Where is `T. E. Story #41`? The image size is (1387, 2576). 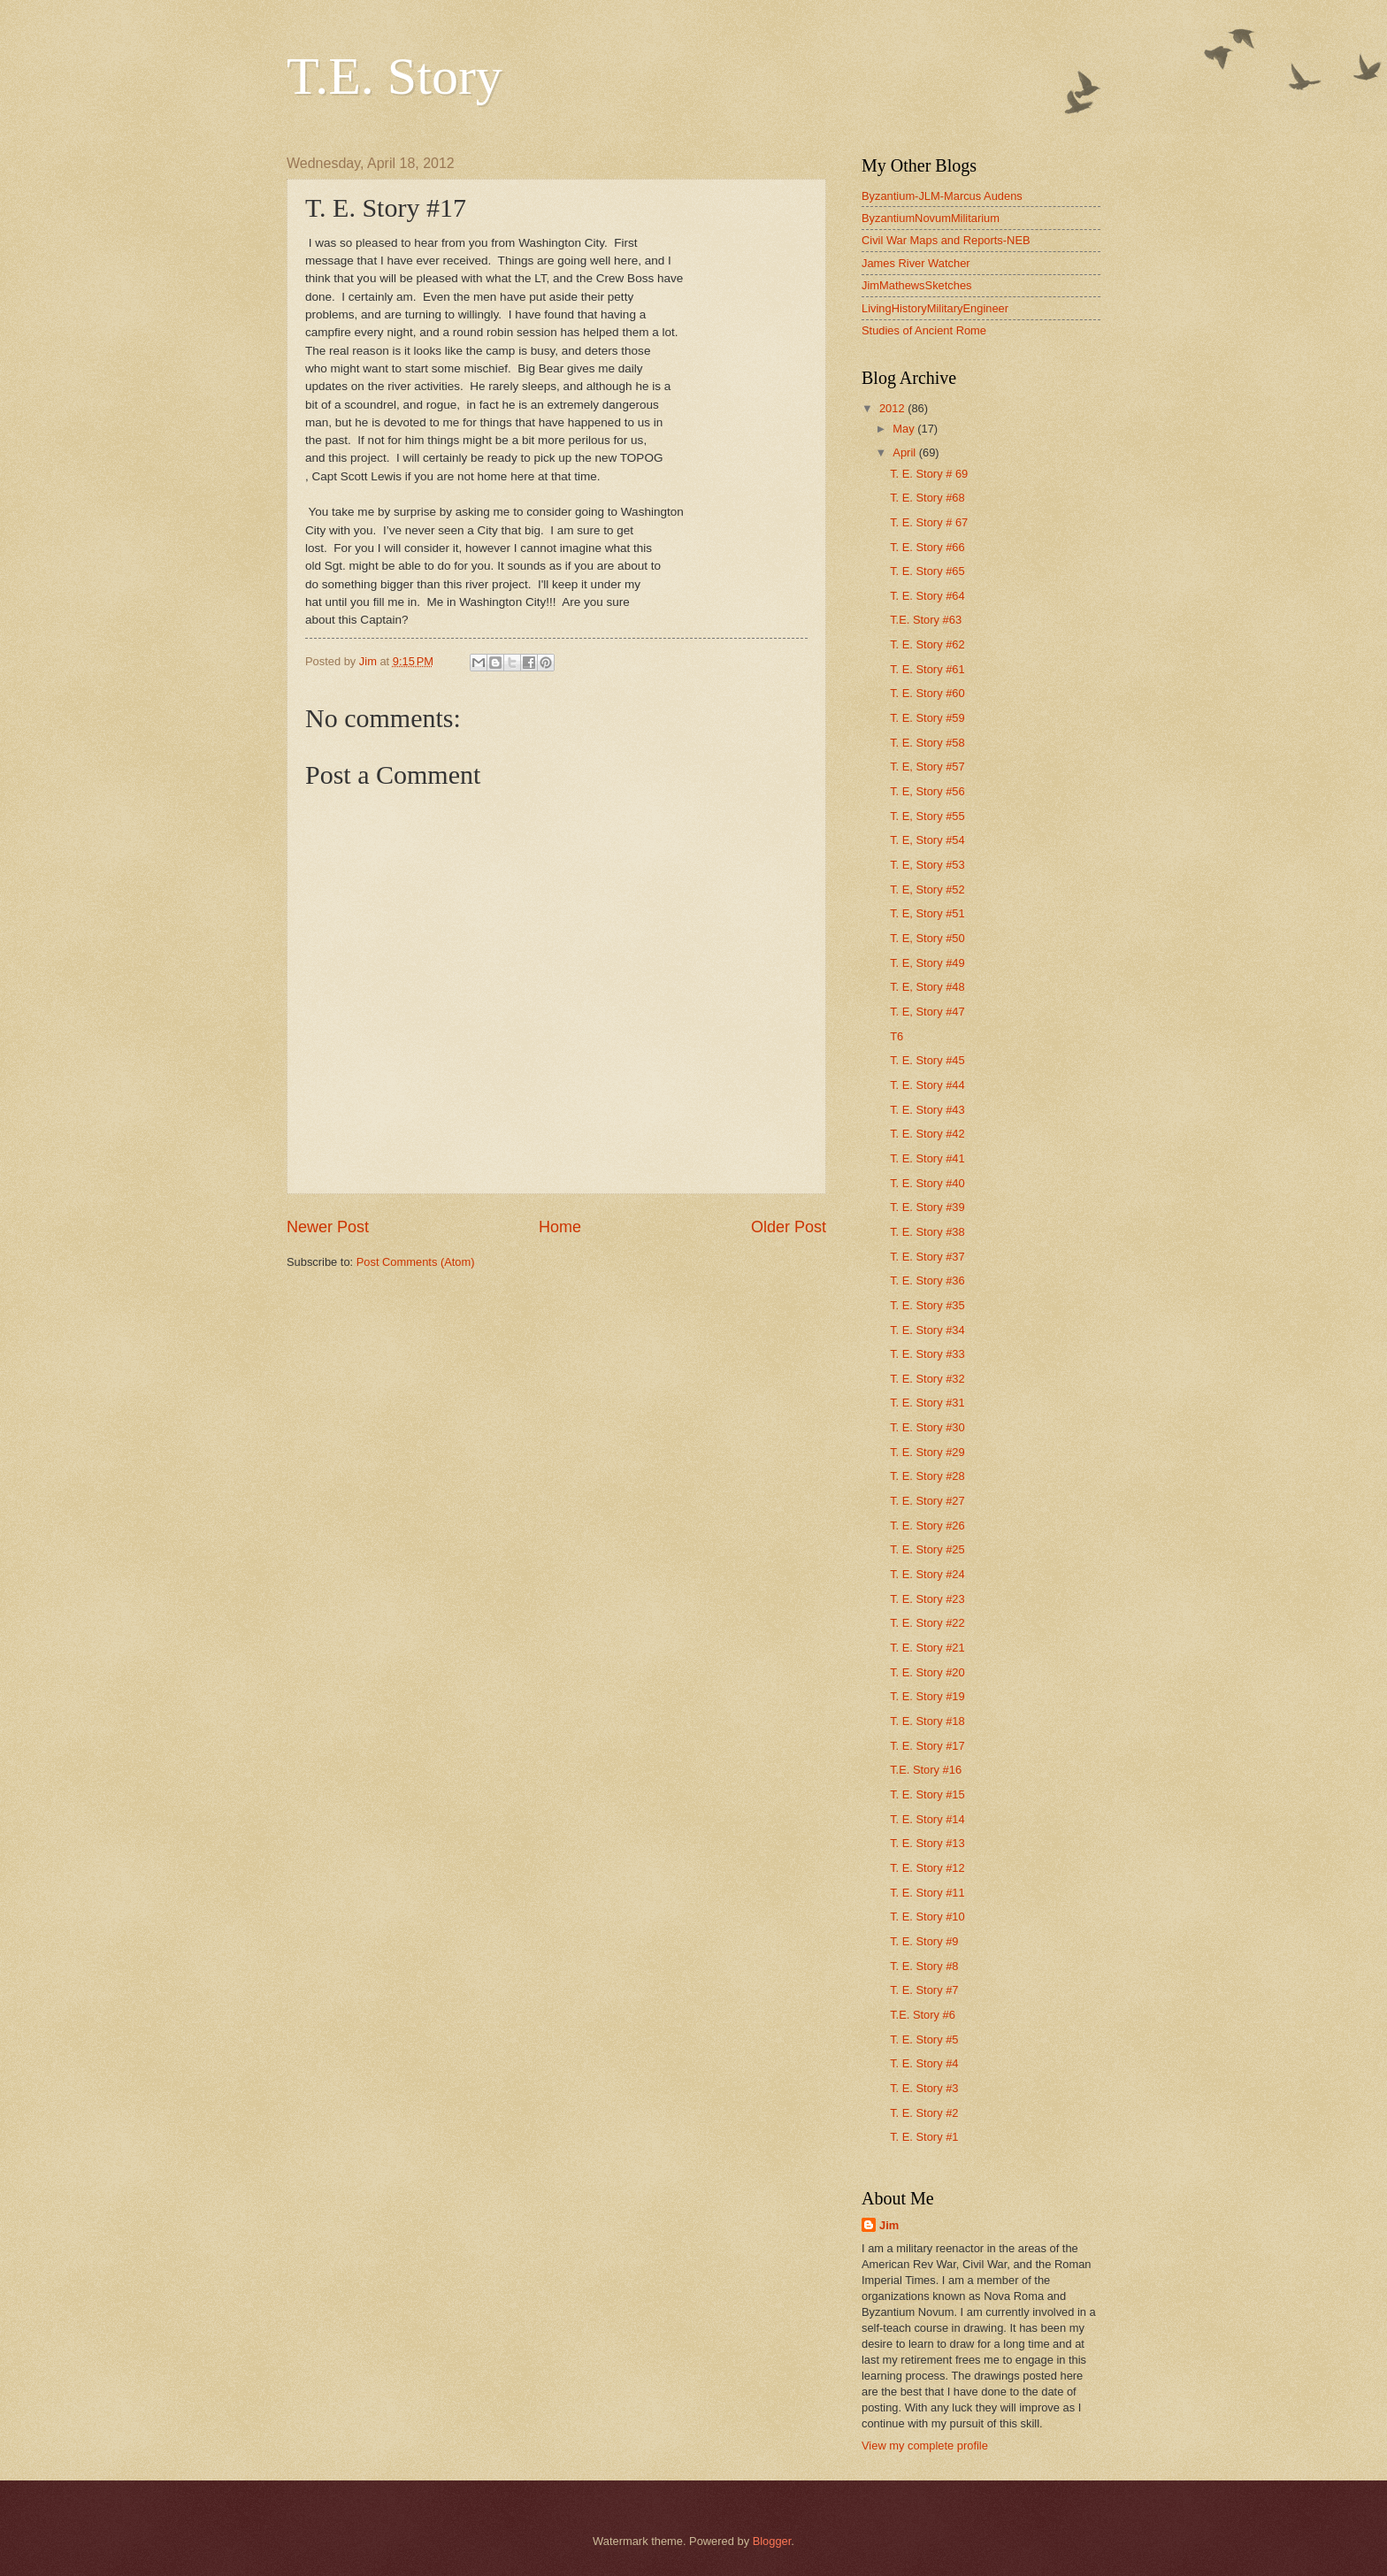
T. E. Story #41 is located at coordinates (927, 1158).